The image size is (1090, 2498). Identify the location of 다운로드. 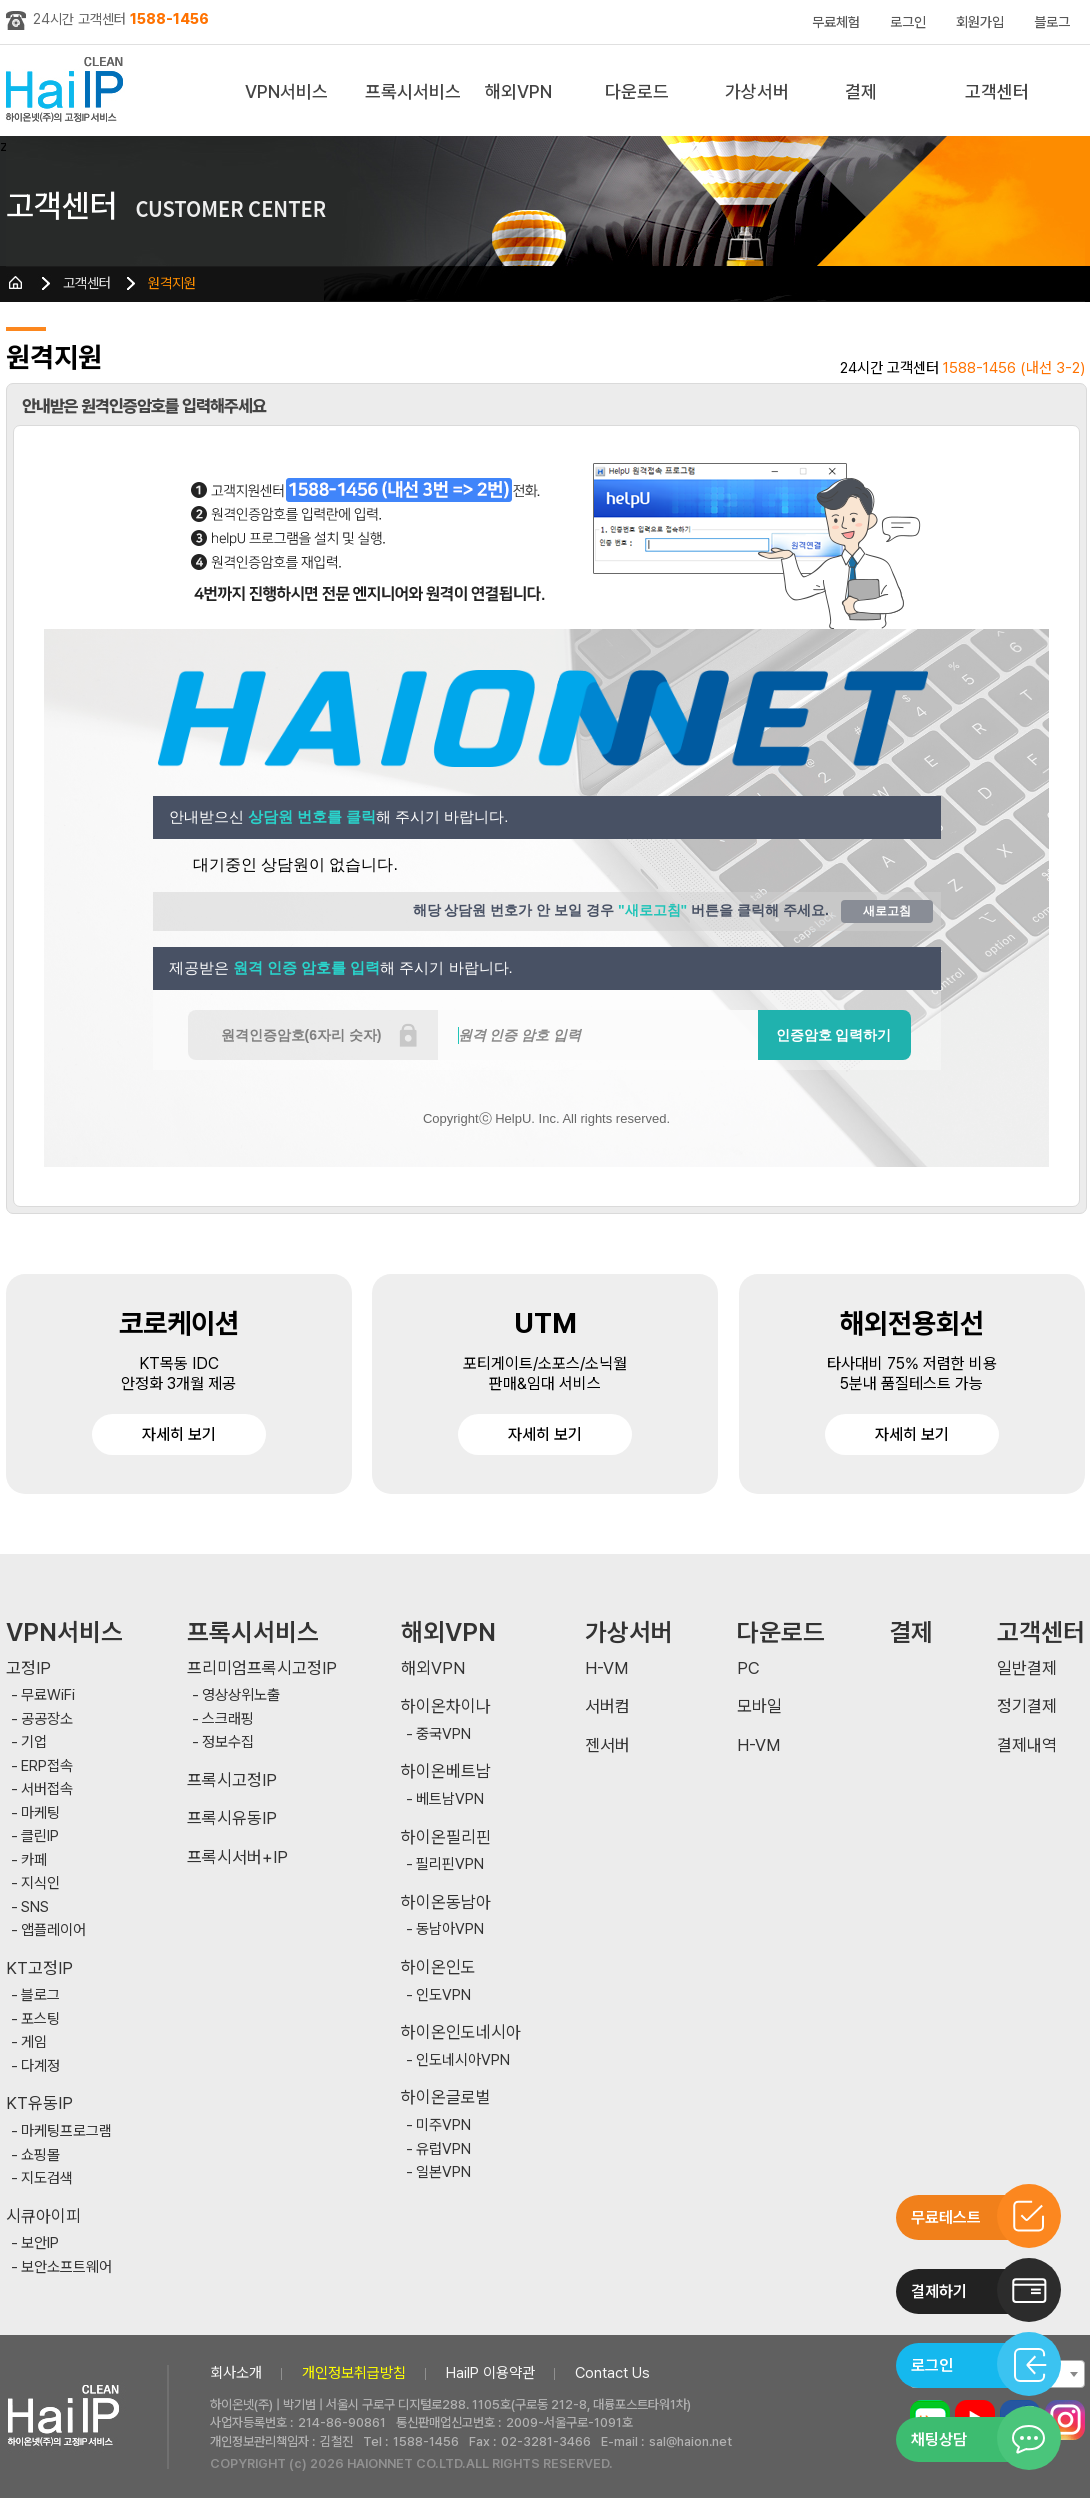
(637, 91).